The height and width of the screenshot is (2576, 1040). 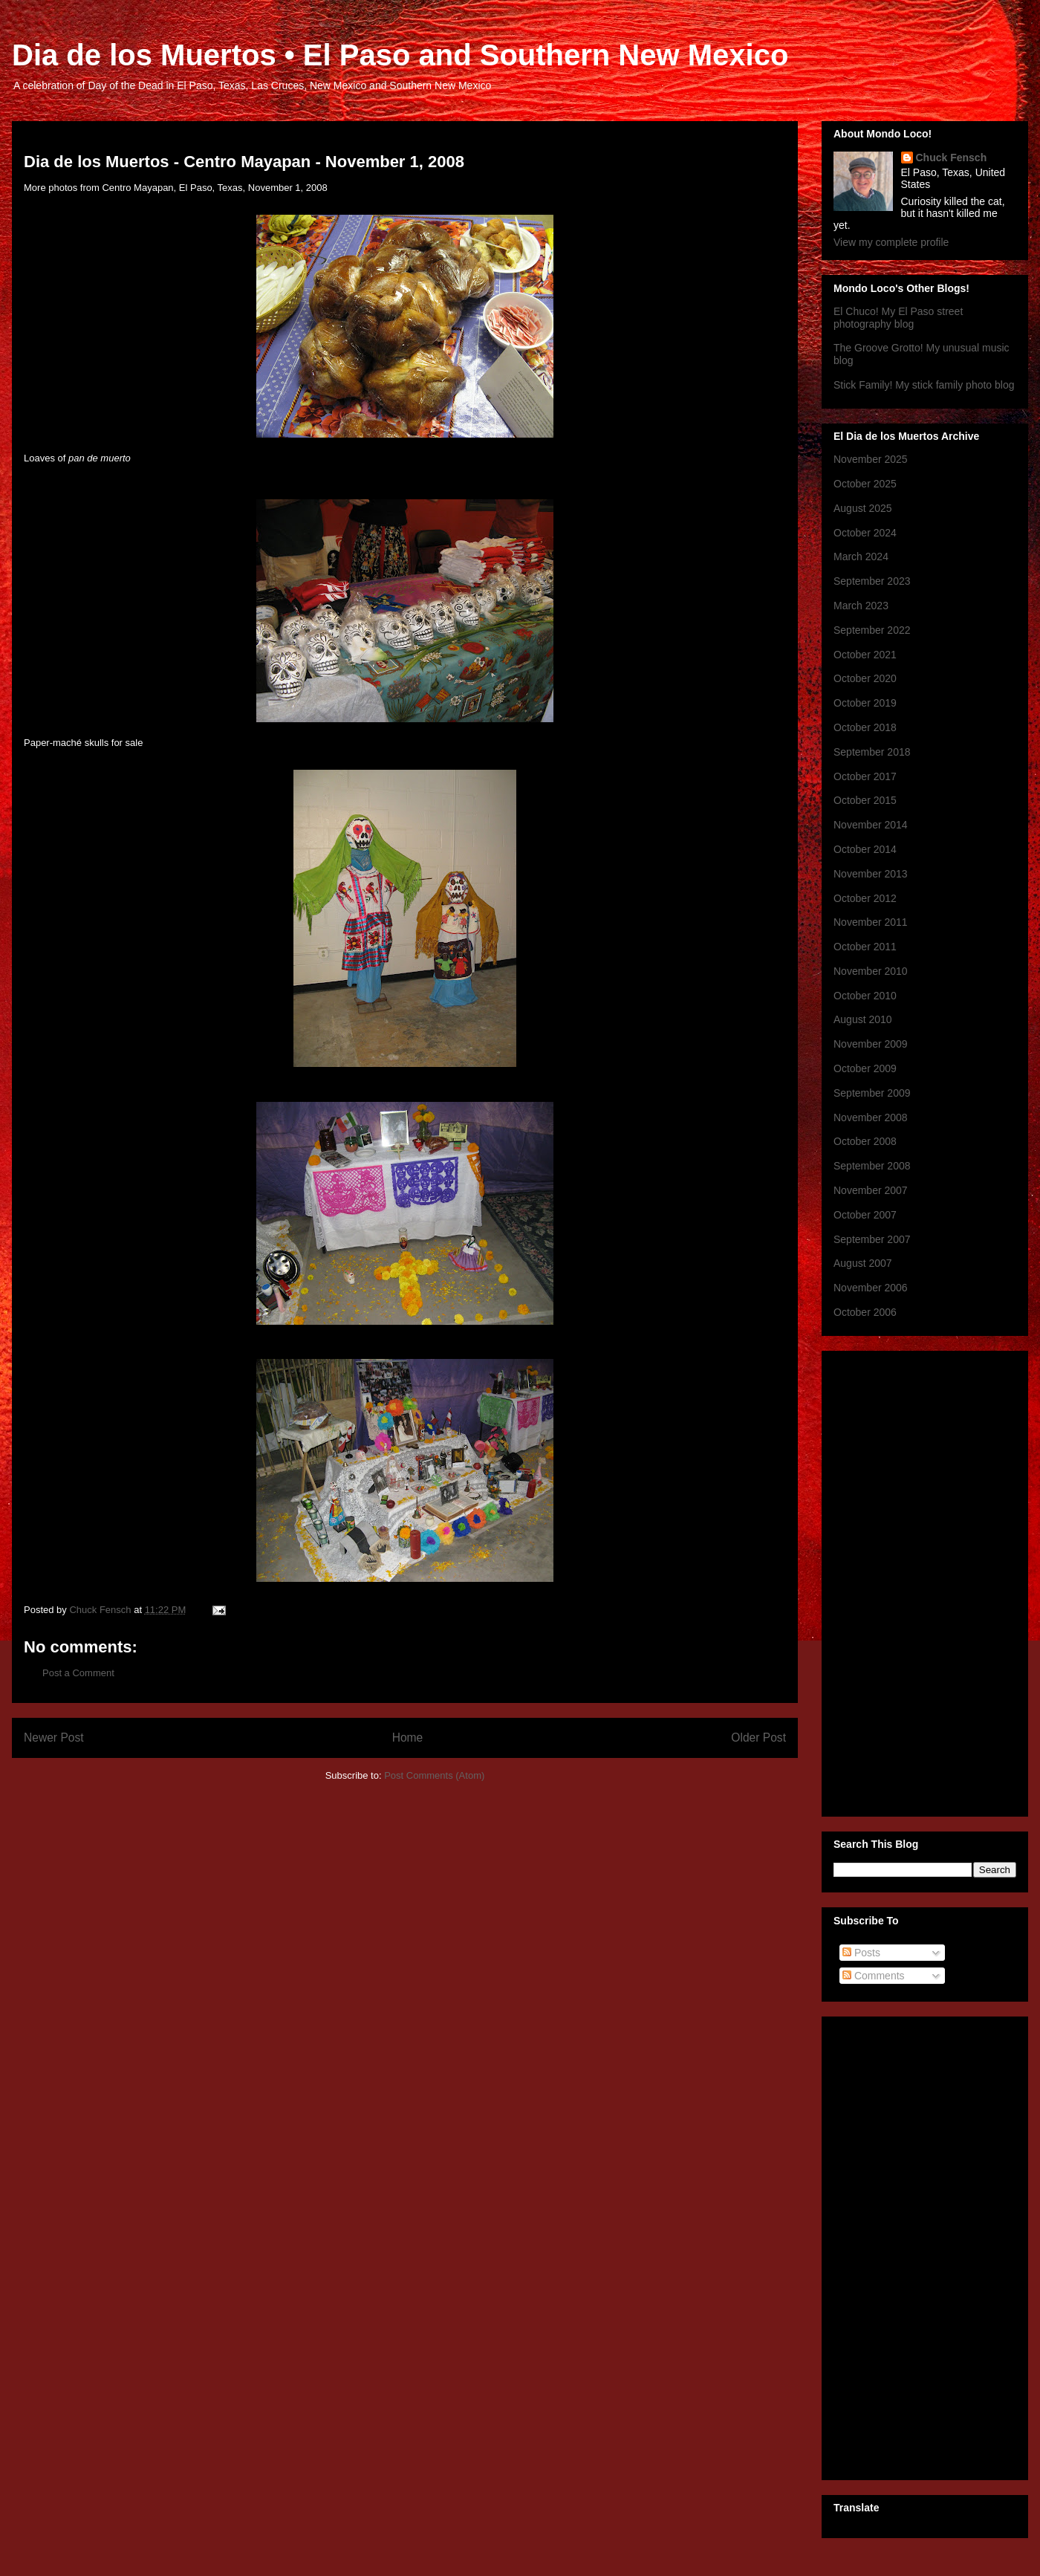 I want to click on October 2020, so click(x=865, y=678).